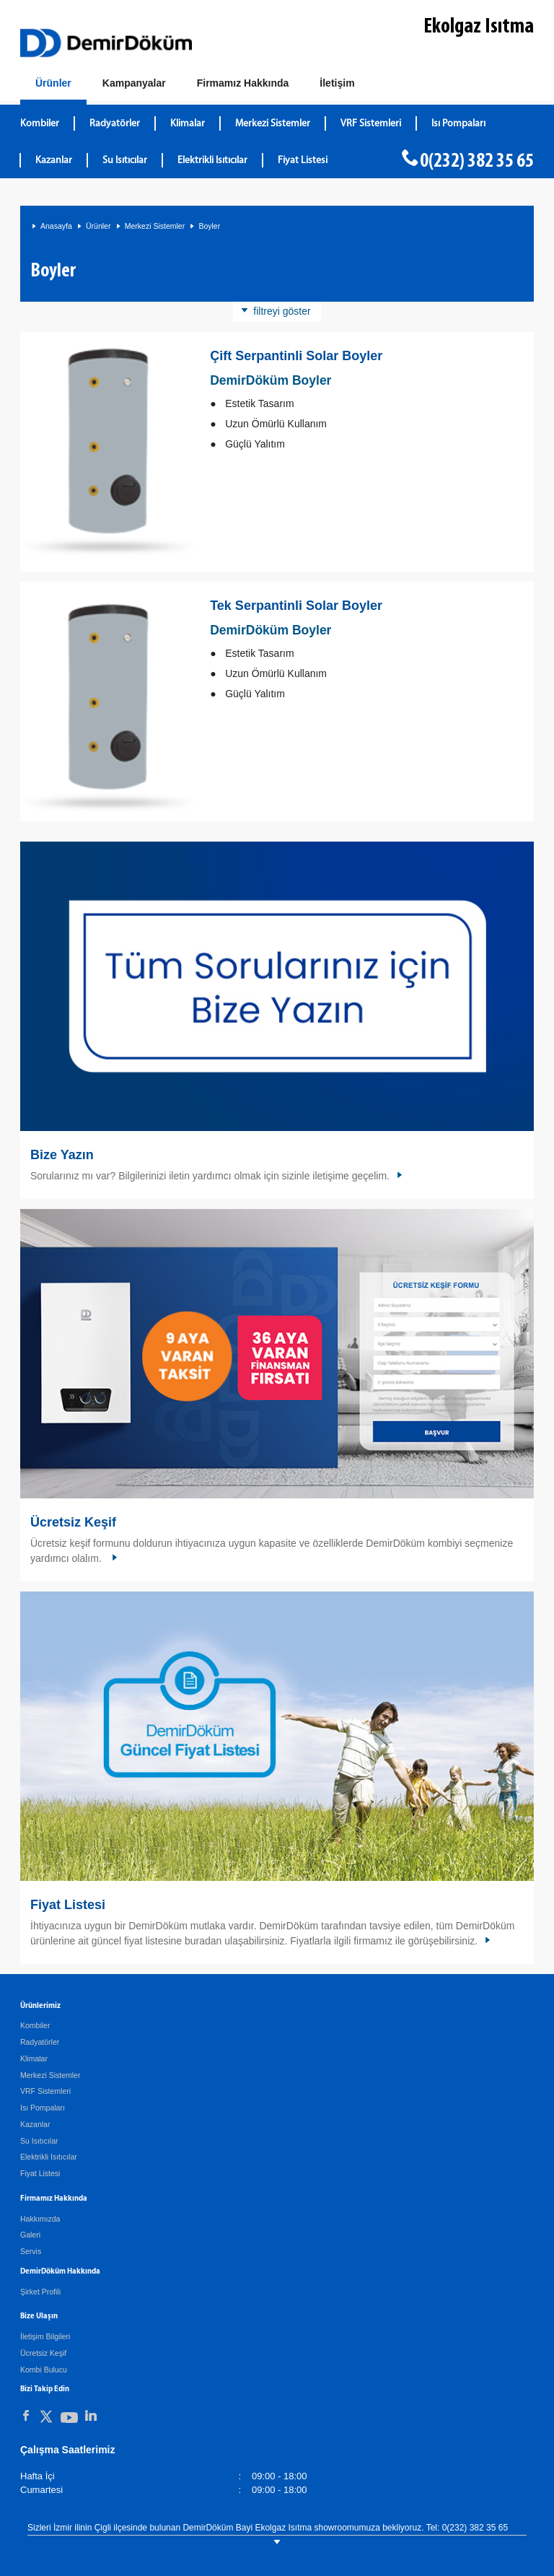 The width and height of the screenshot is (554, 2576). Describe the element at coordinates (42, 2107) in the screenshot. I see `Isı Pompaları` at that location.